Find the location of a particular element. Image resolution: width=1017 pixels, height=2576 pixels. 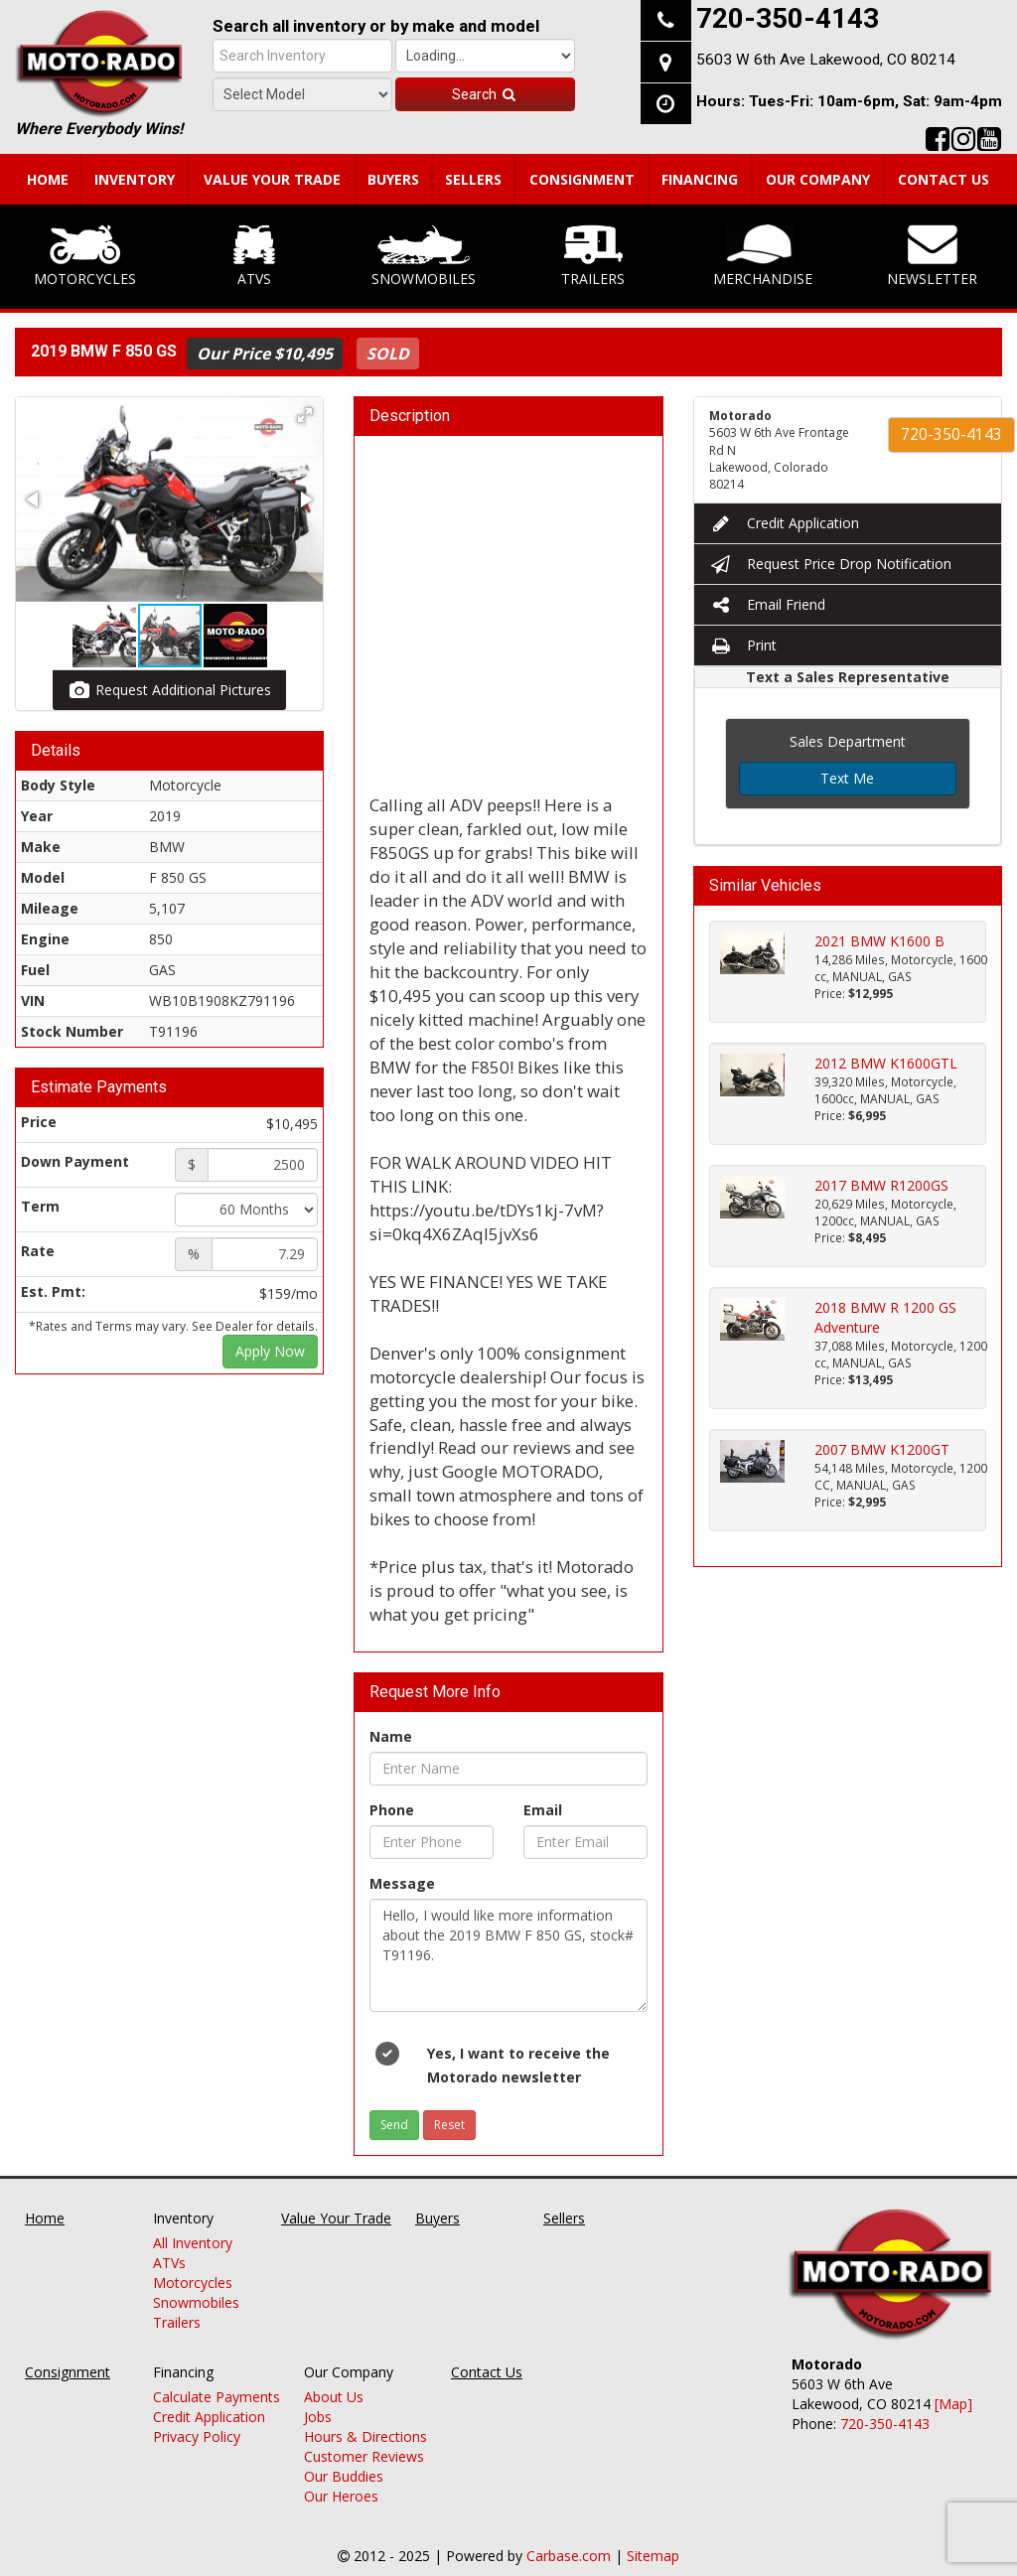

Sitemap is located at coordinates (653, 2555).